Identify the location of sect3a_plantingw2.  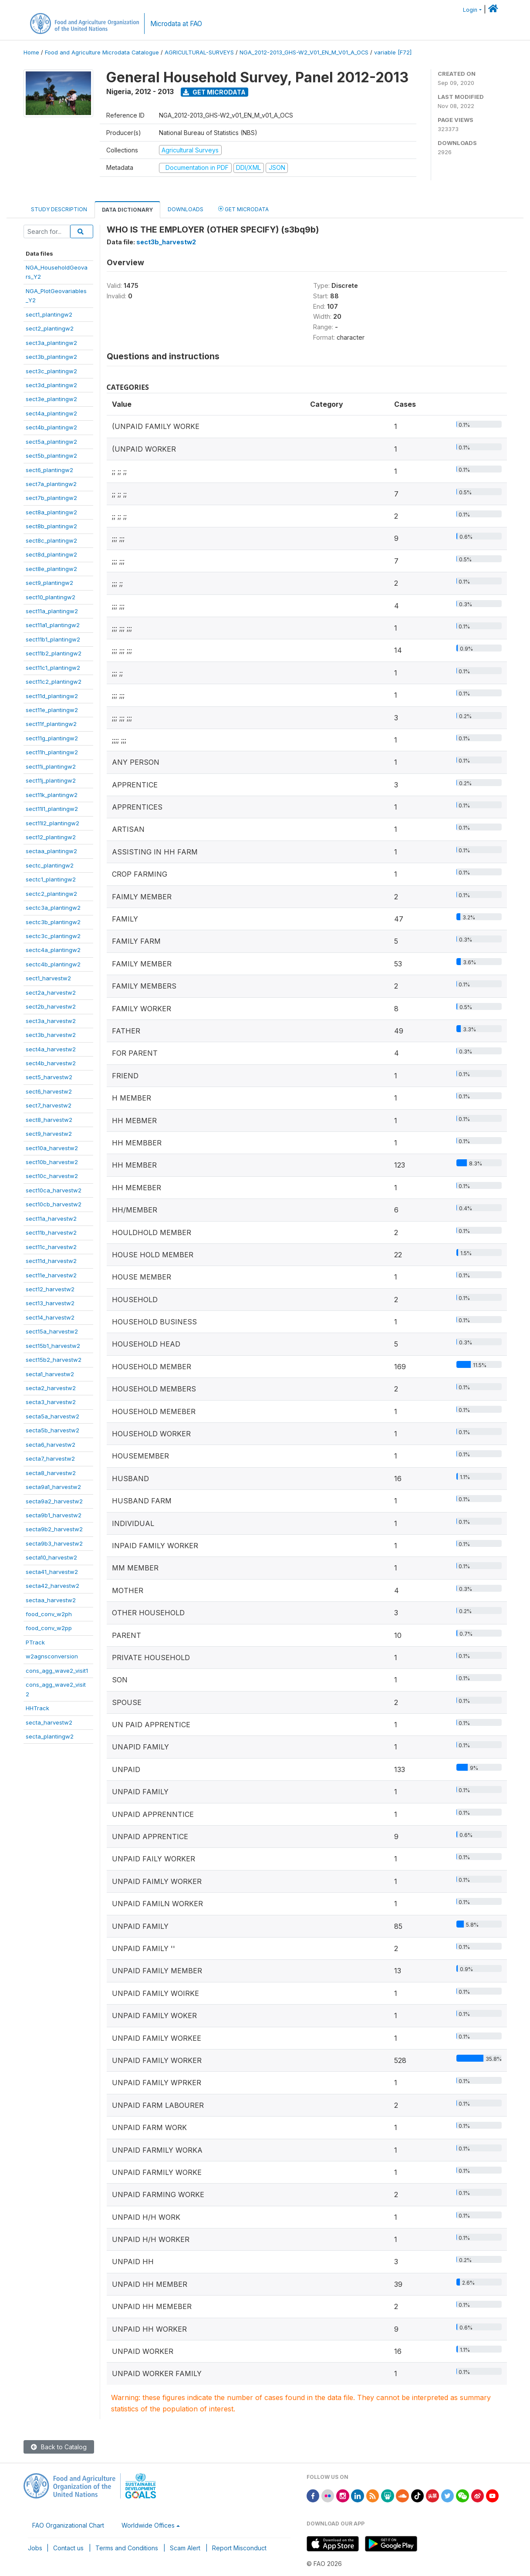
(51, 342).